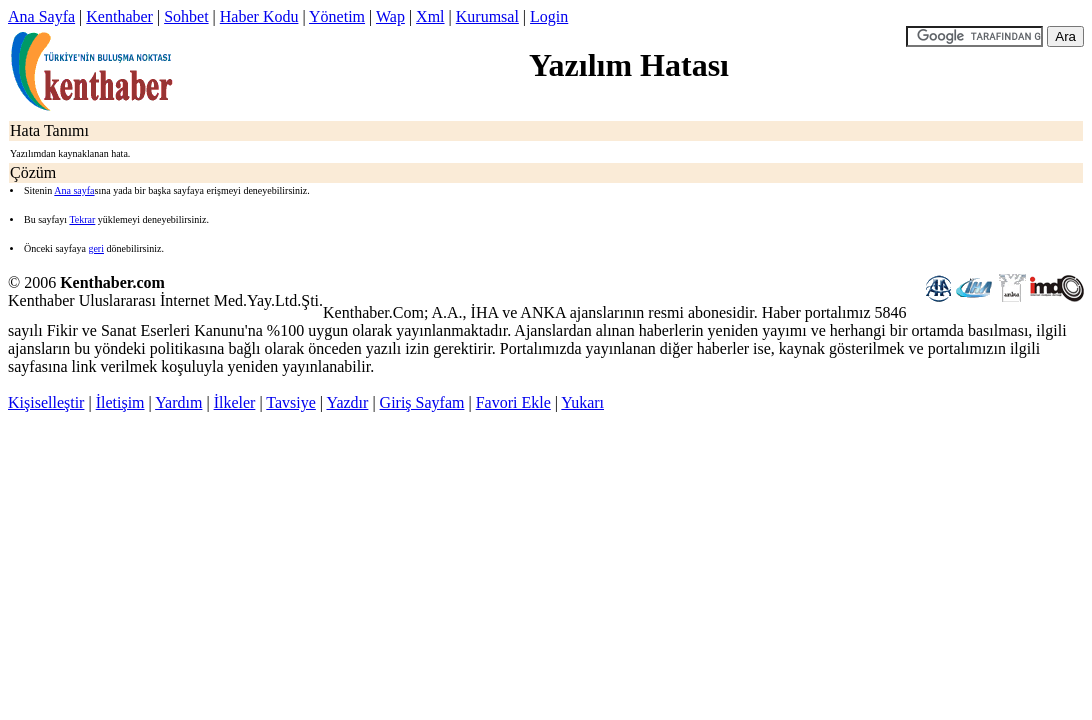 The image size is (1092, 720). Describe the element at coordinates (513, 402) in the screenshot. I see `Favori Ekle` at that location.